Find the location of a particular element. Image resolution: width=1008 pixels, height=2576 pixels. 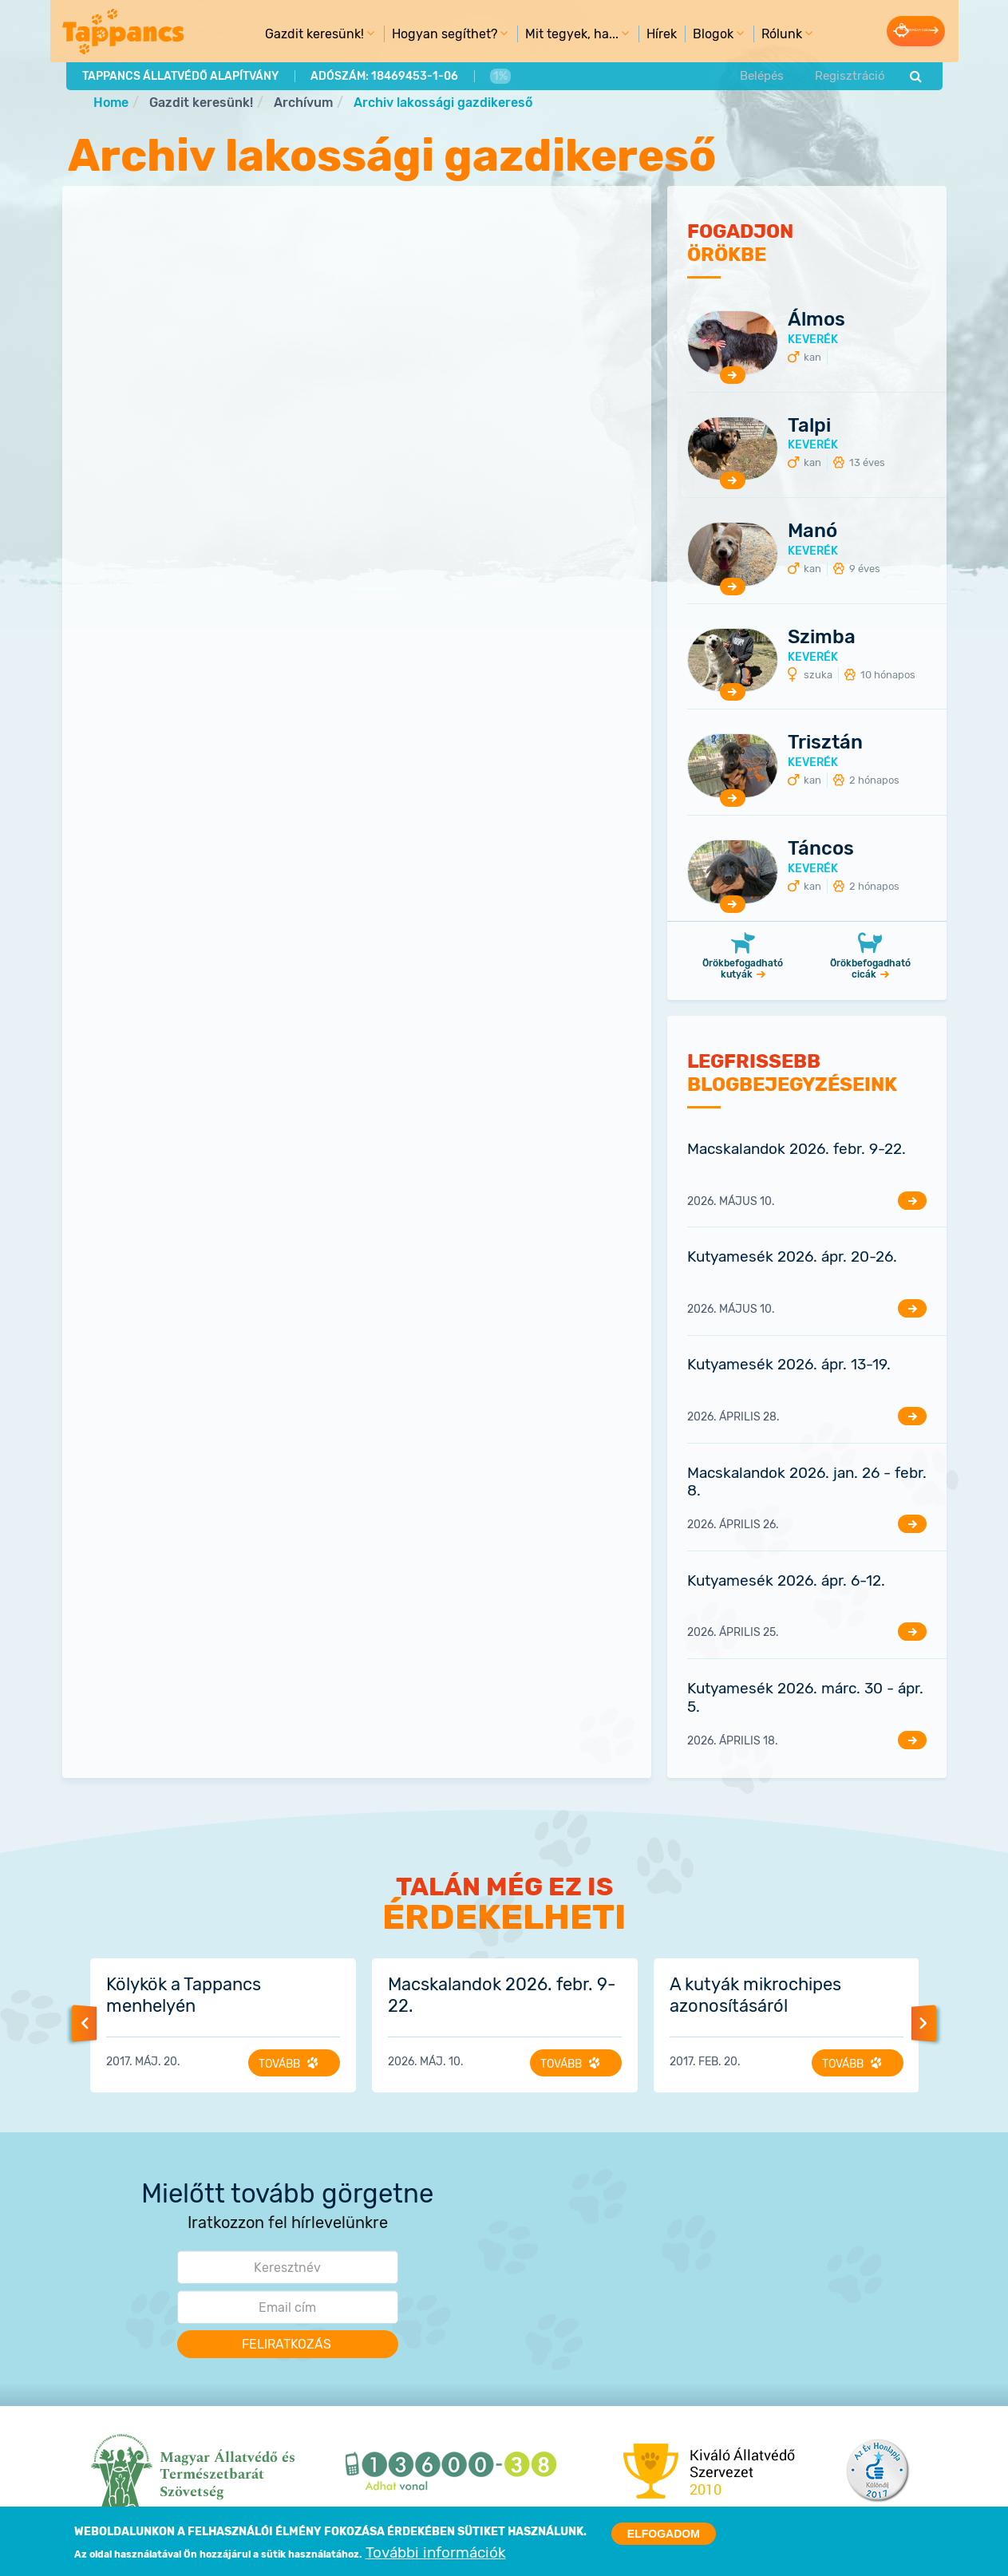

Macskalandok 2026. febr. 9-22. is located at coordinates (796, 1149).